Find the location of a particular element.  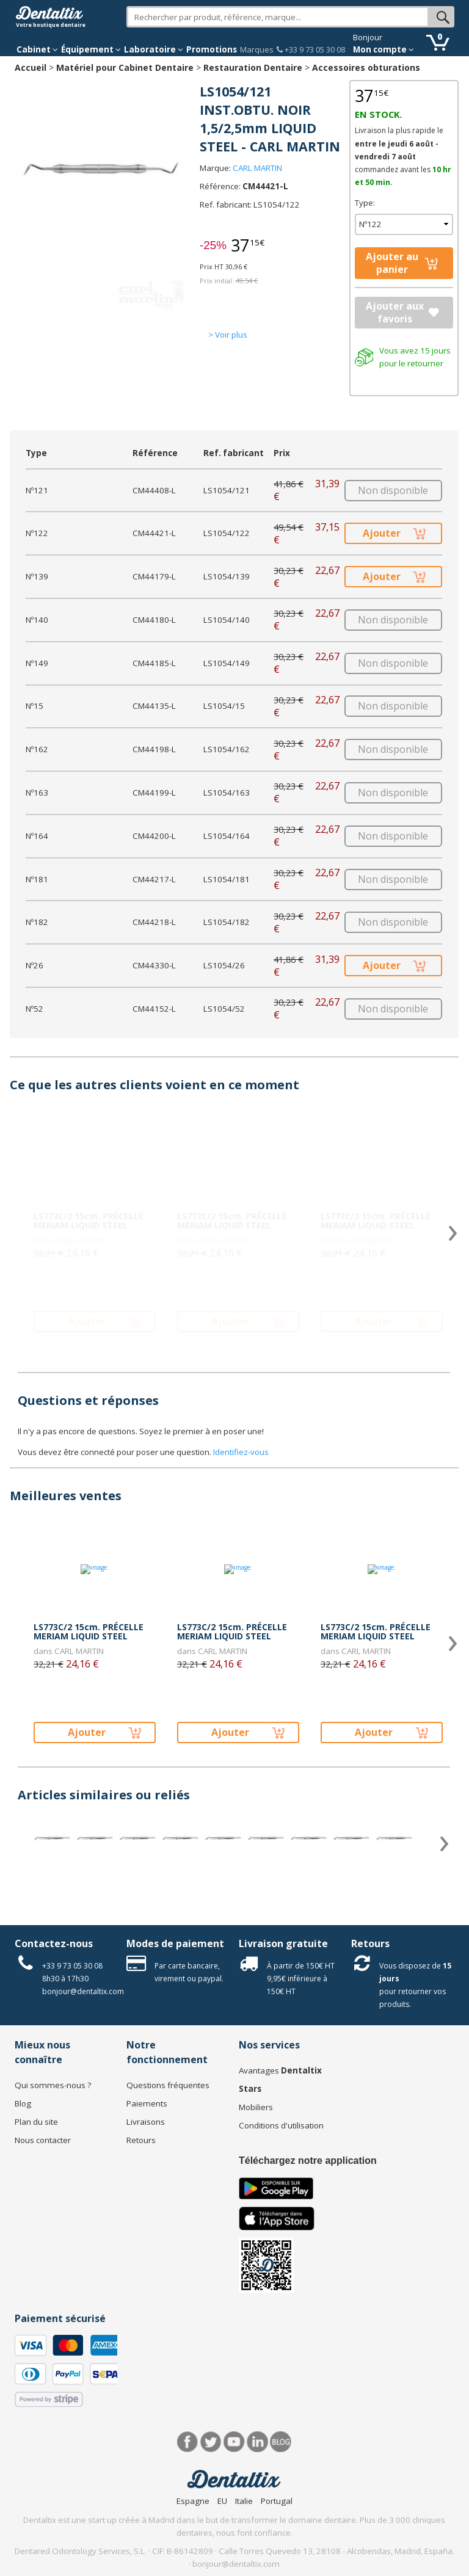

Laboratoire [button] is located at coordinates (153, 49).